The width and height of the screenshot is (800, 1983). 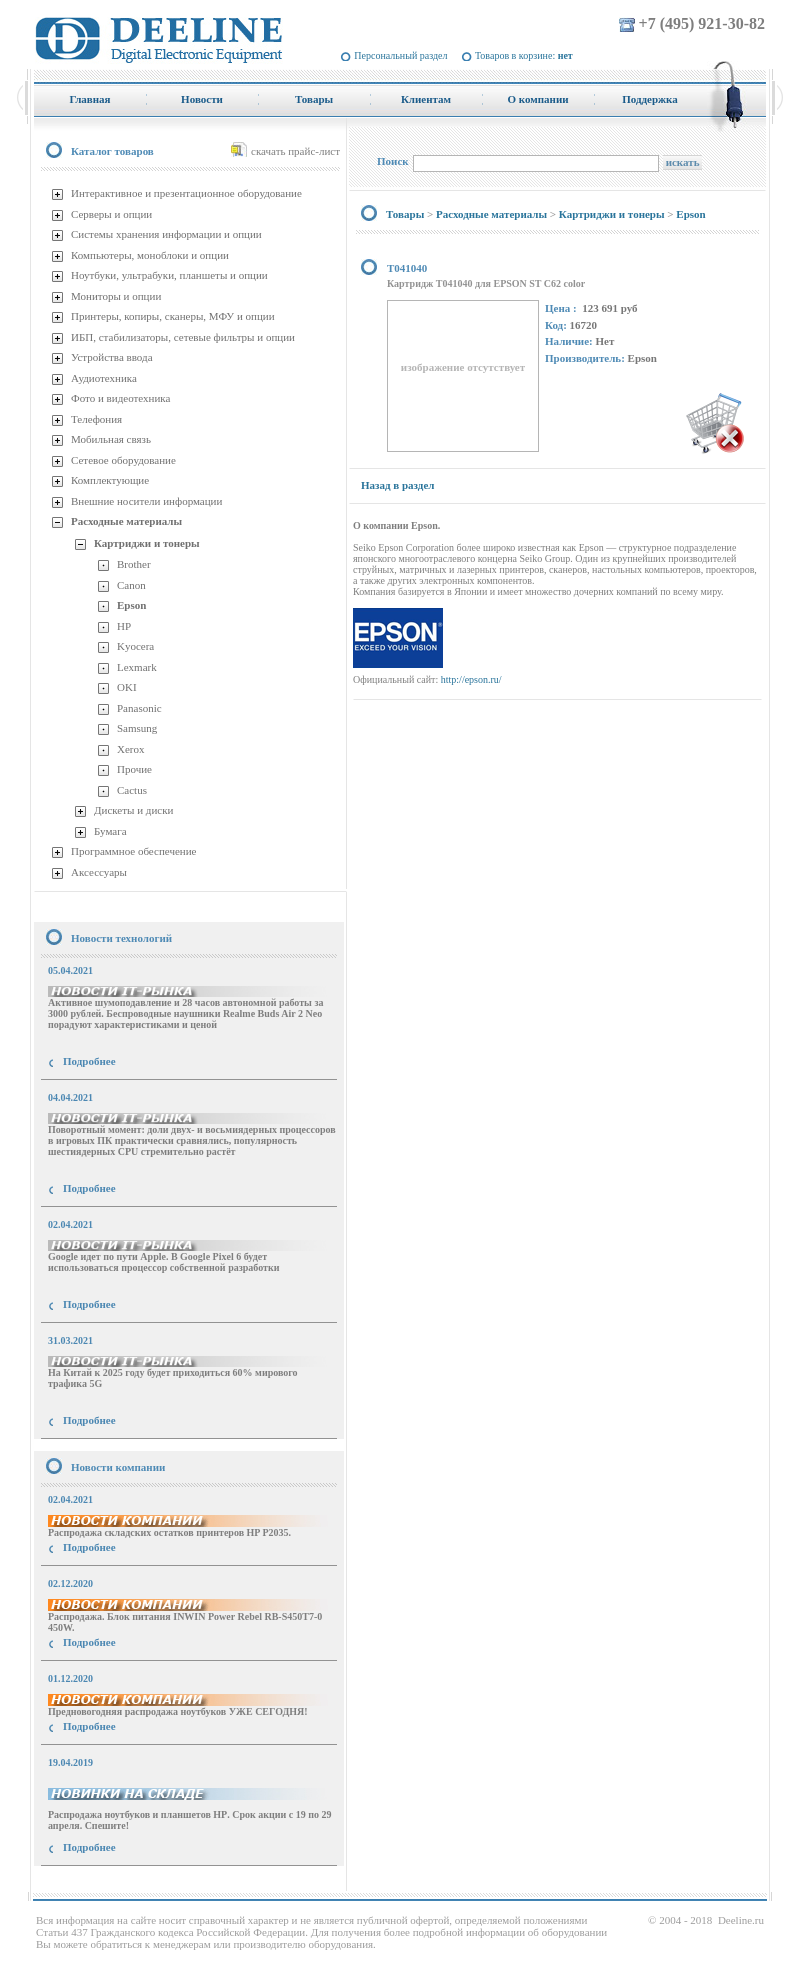 I want to click on Товаров в корзине:, so click(x=524, y=55).